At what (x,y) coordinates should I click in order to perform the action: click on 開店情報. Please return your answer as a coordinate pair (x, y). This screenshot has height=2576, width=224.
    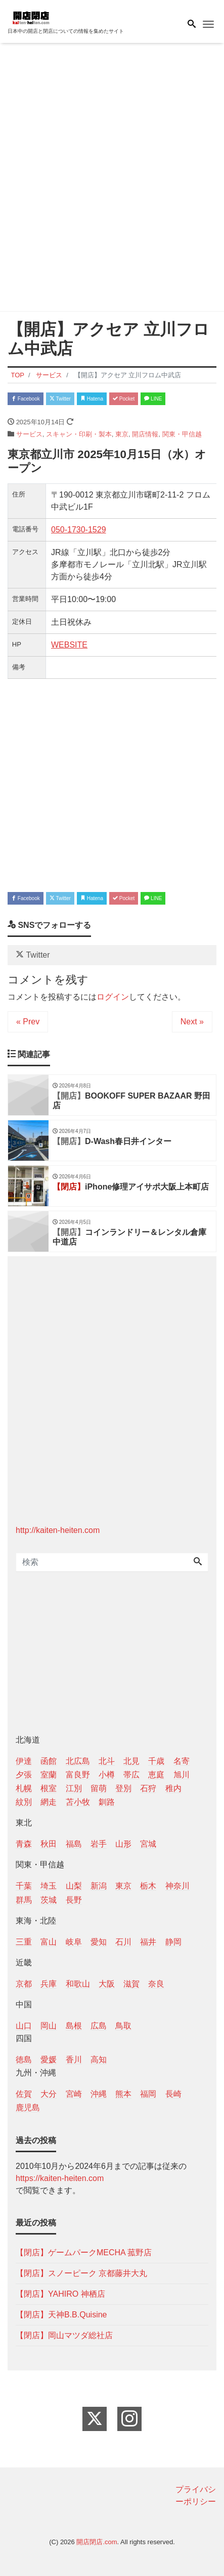
    Looking at the image, I should click on (145, 434).